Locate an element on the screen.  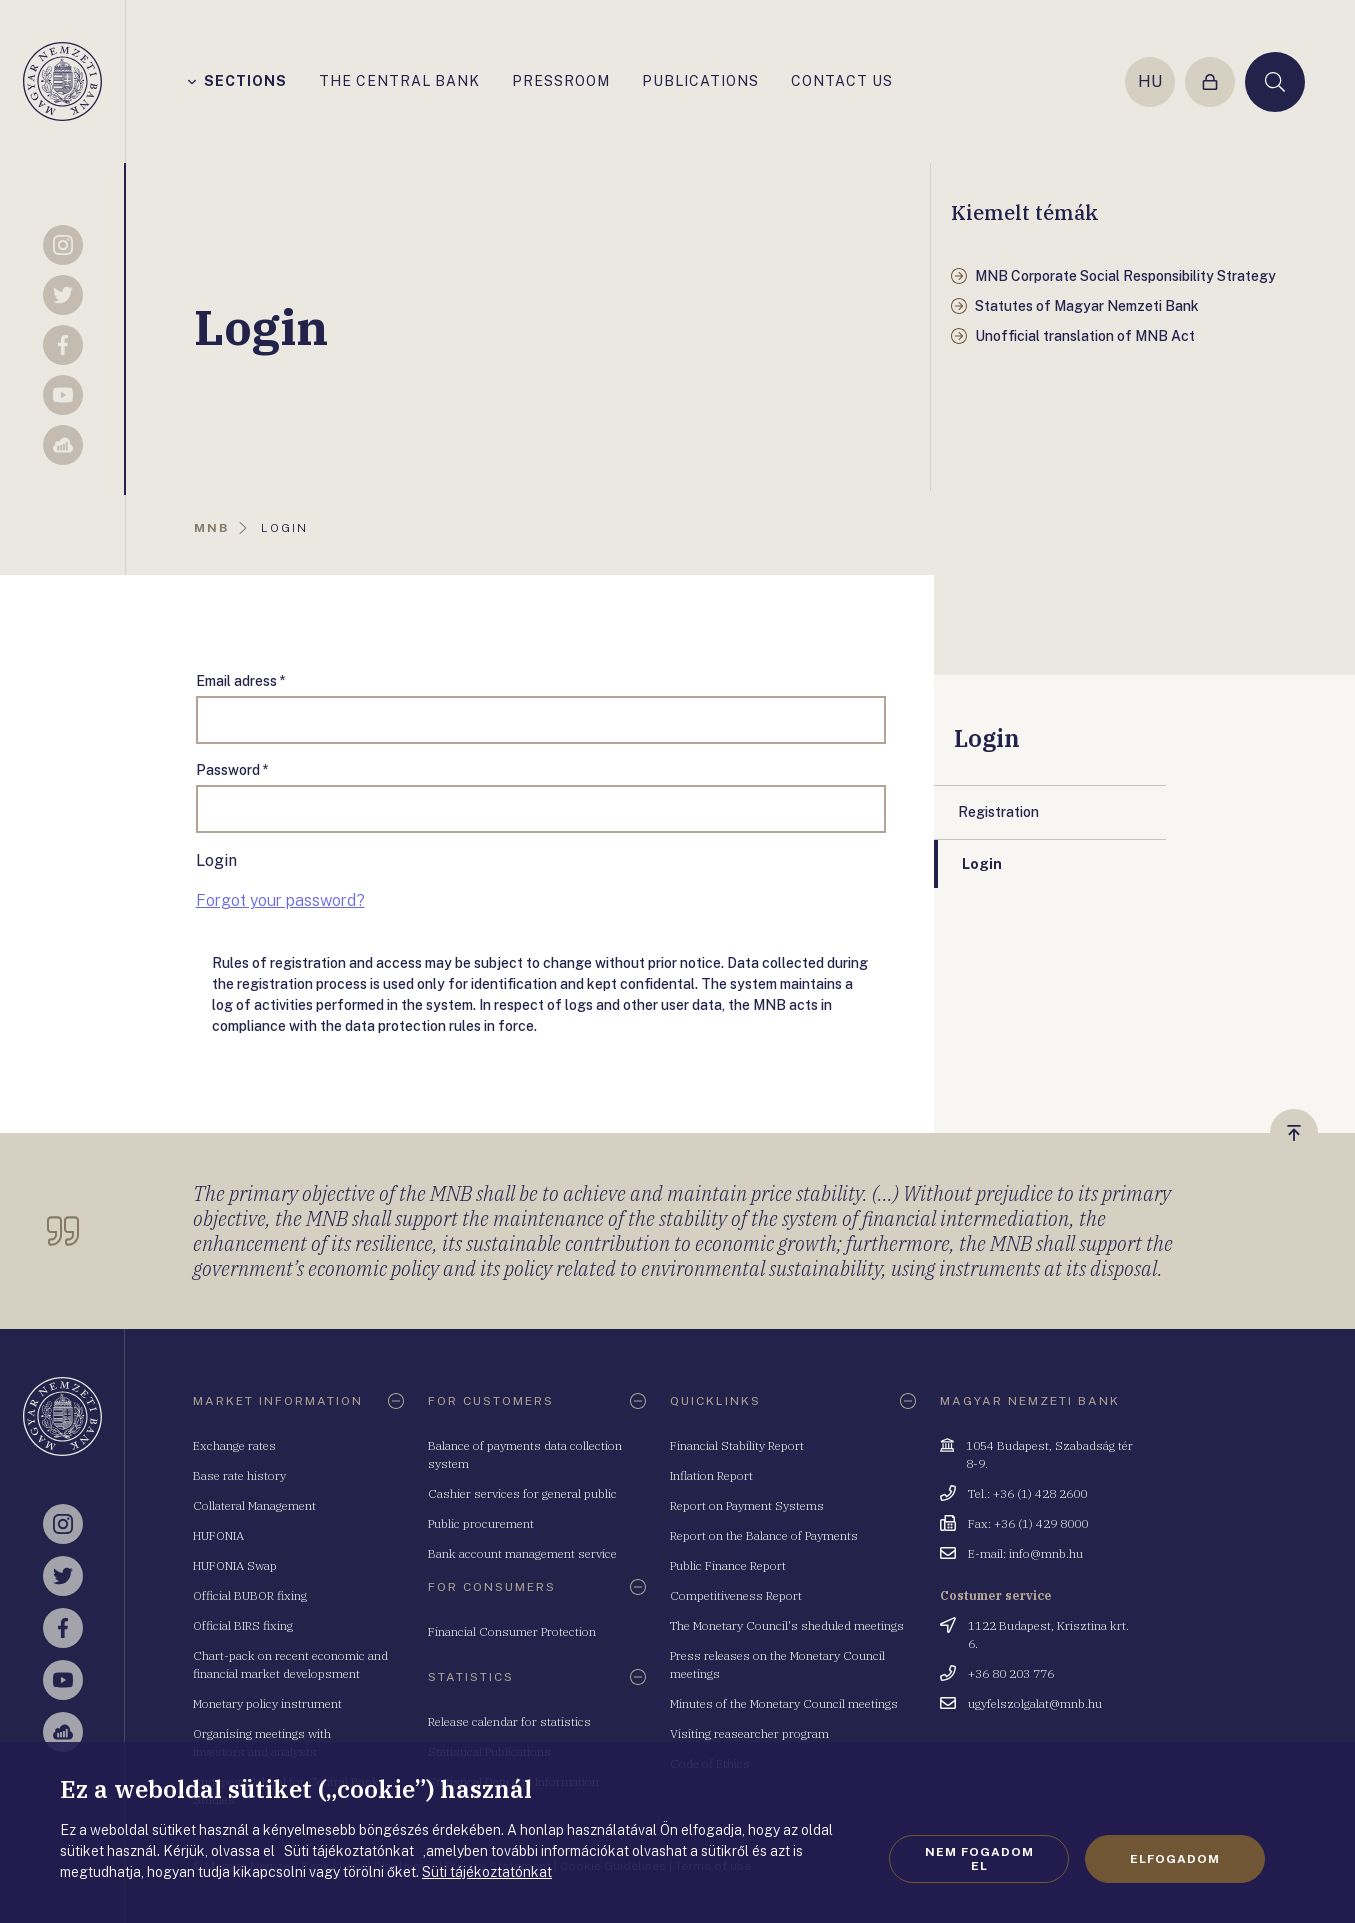
HUFONIA Swap is located at coordinates (235, 1565).